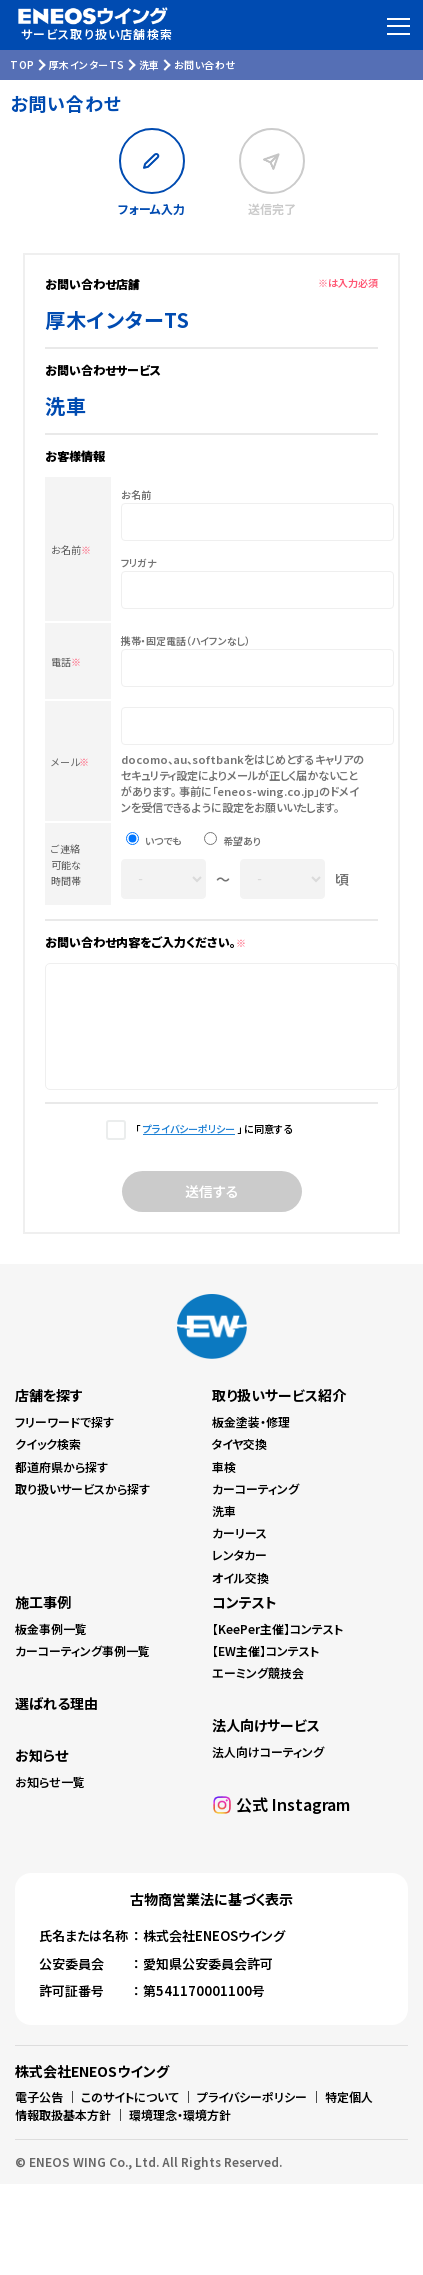 The image size is (423, 2275). What do you see at coordinates (49, 1416) in the screenshot?
I see `店舗を探す` at bounding box center [49, 1416].